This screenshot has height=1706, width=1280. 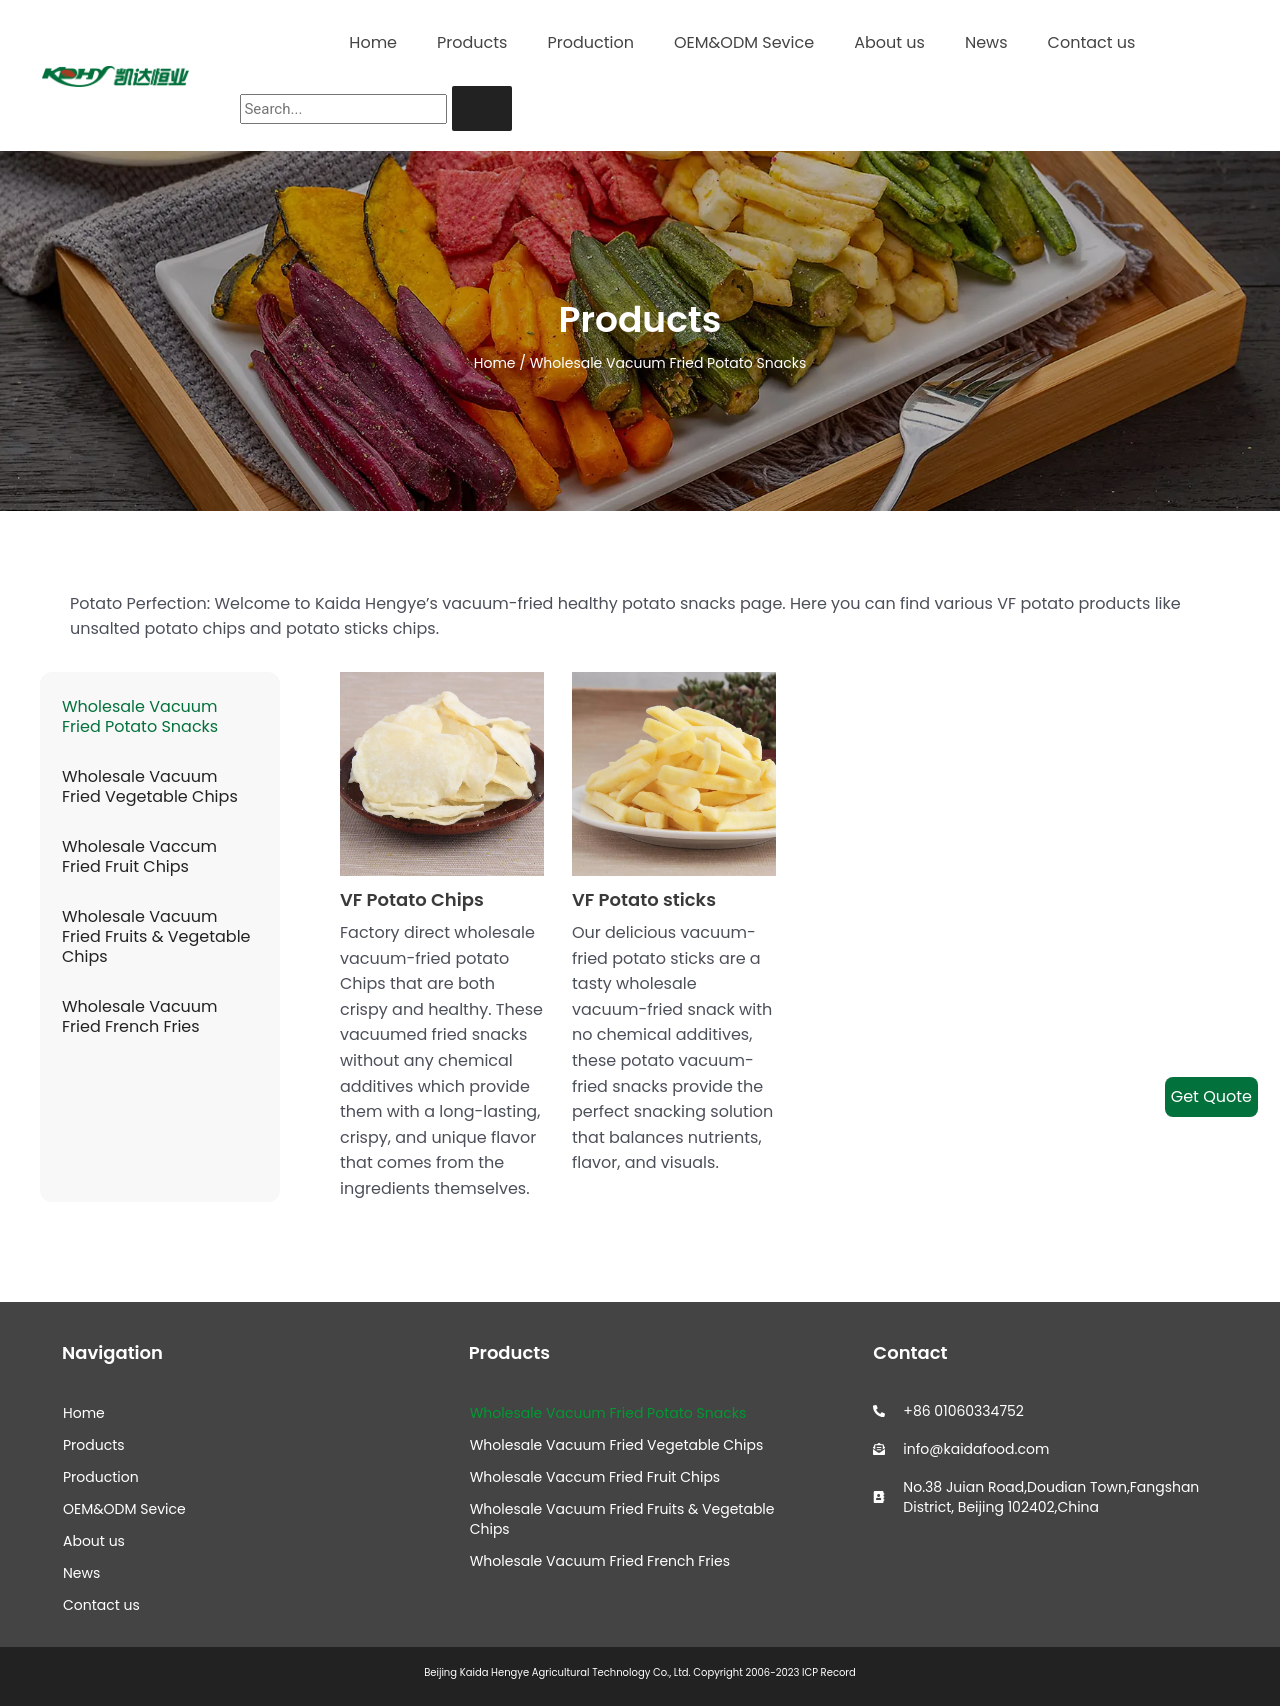 What do you see at coordinates (1211, 1096) in the screenshot?
I see `Get Quote` at bounding box center [1211, 1096].